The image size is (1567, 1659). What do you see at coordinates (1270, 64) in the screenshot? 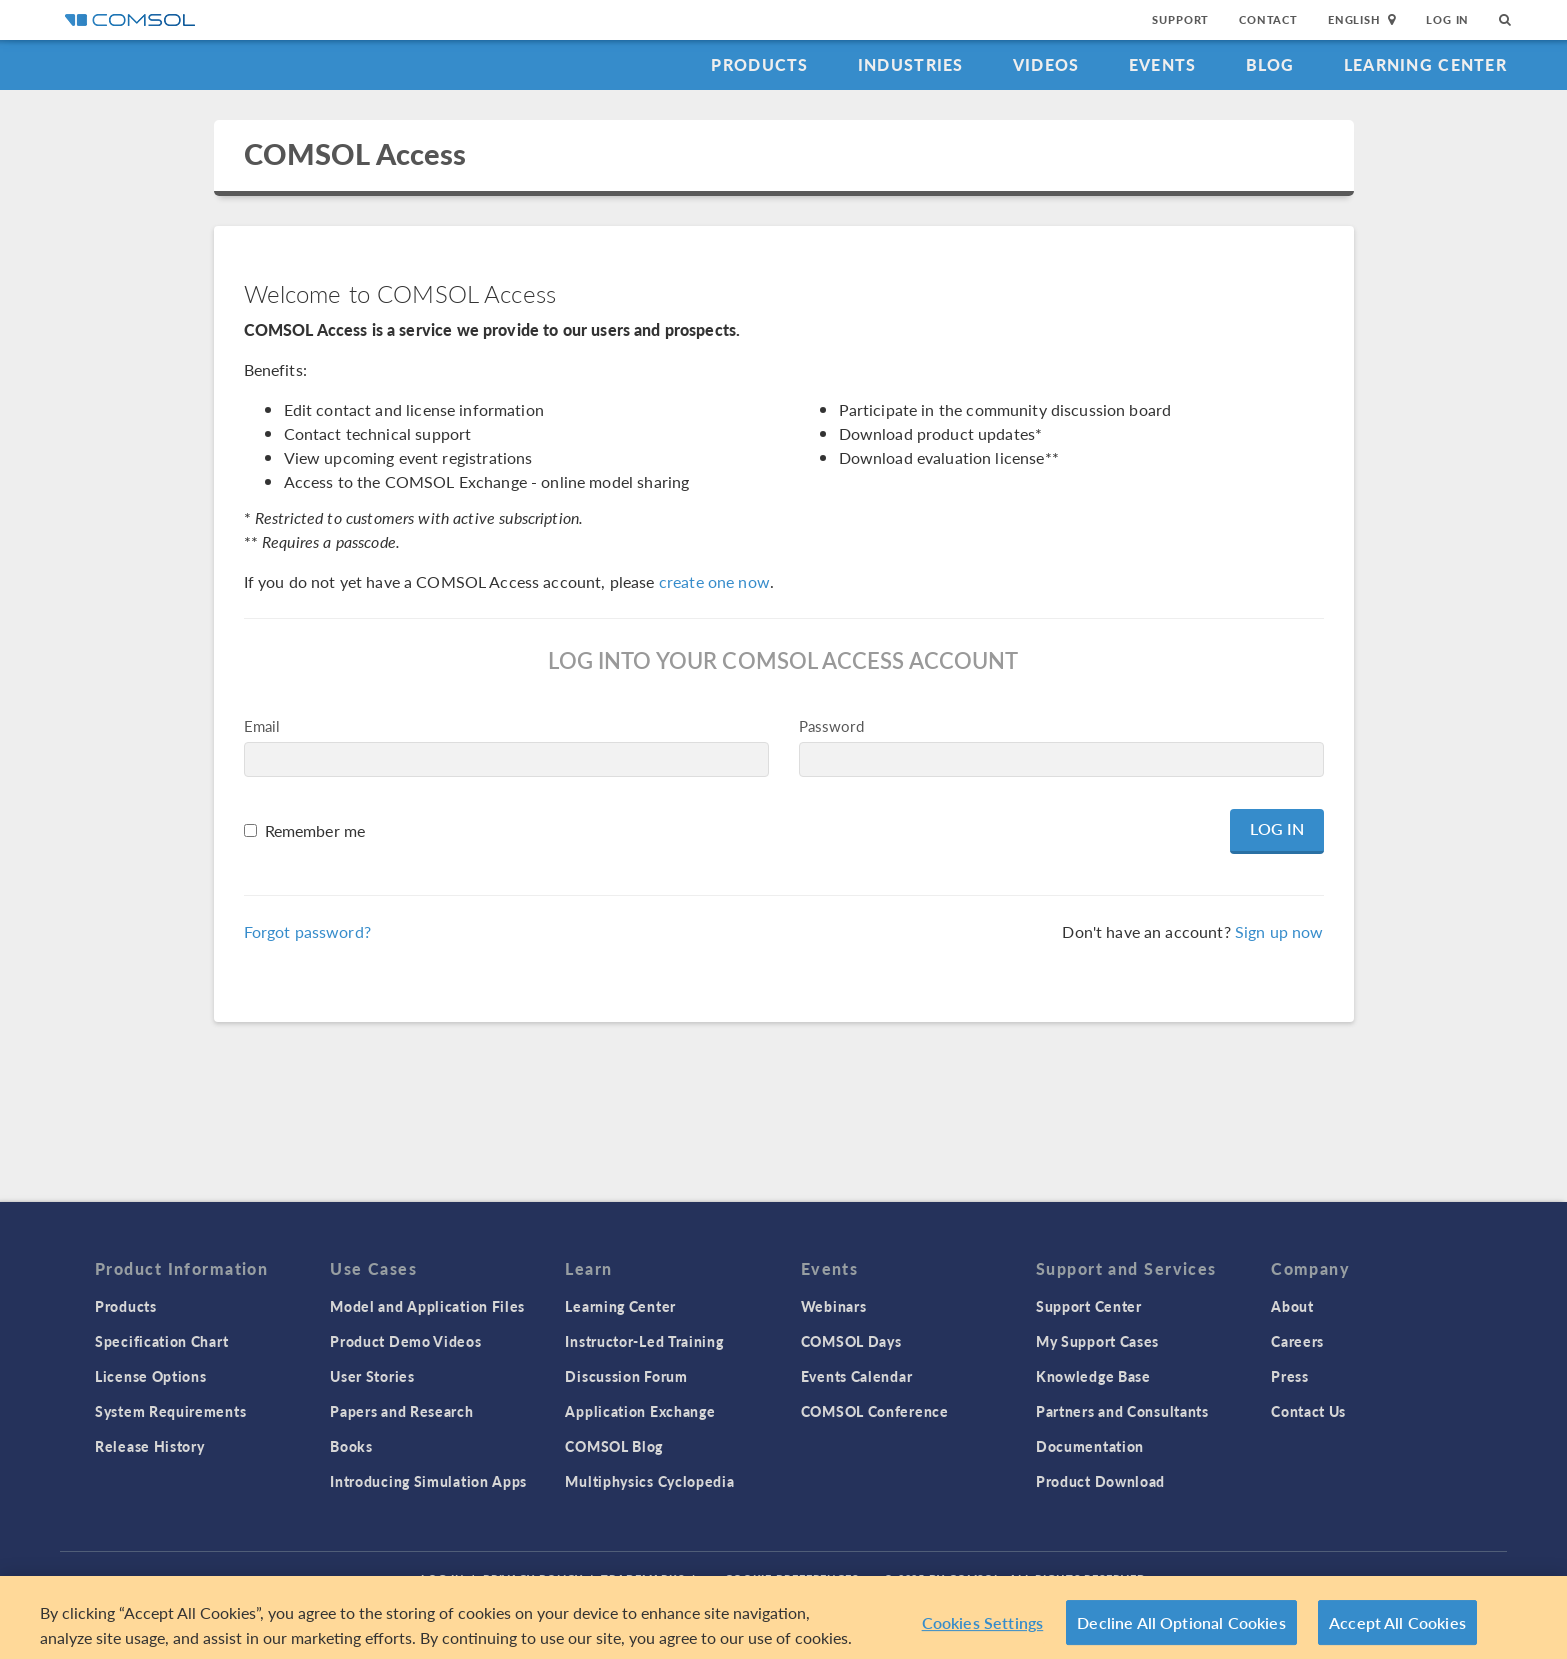
I see `Blog` at bounding box center [1270, 64].